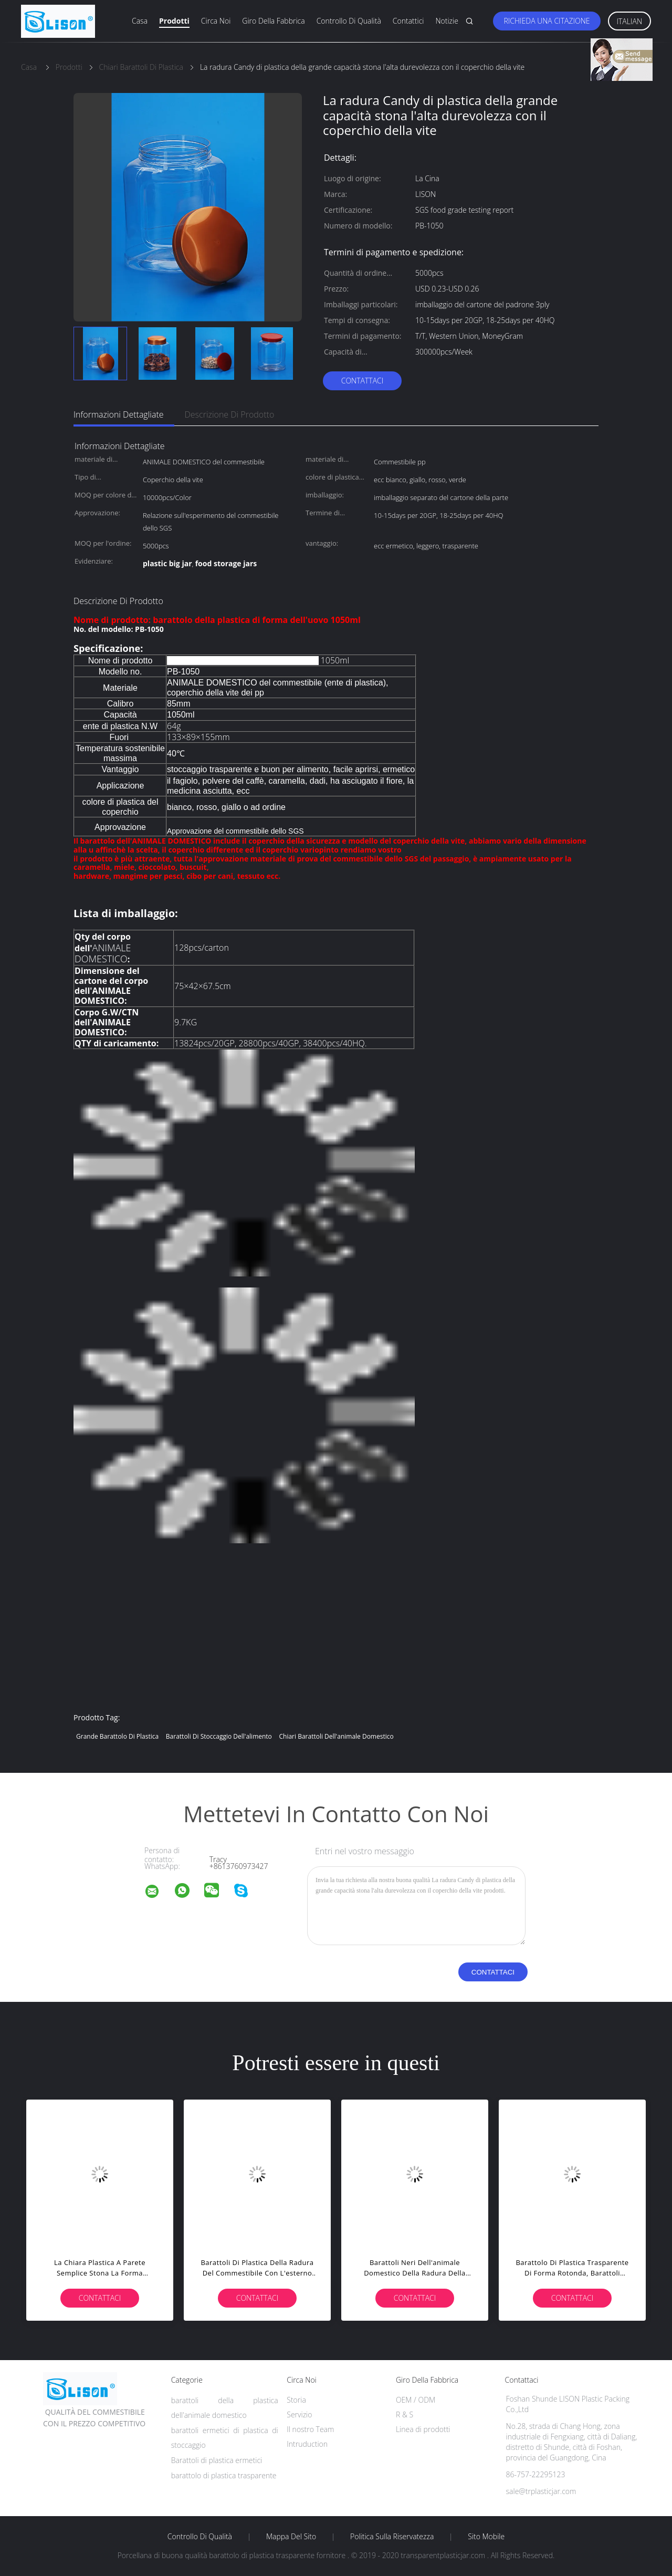 The image size is (672, 2576). Describe the element at coordinates (408, 21) in the screenshot. I see `Contattici` at that location.